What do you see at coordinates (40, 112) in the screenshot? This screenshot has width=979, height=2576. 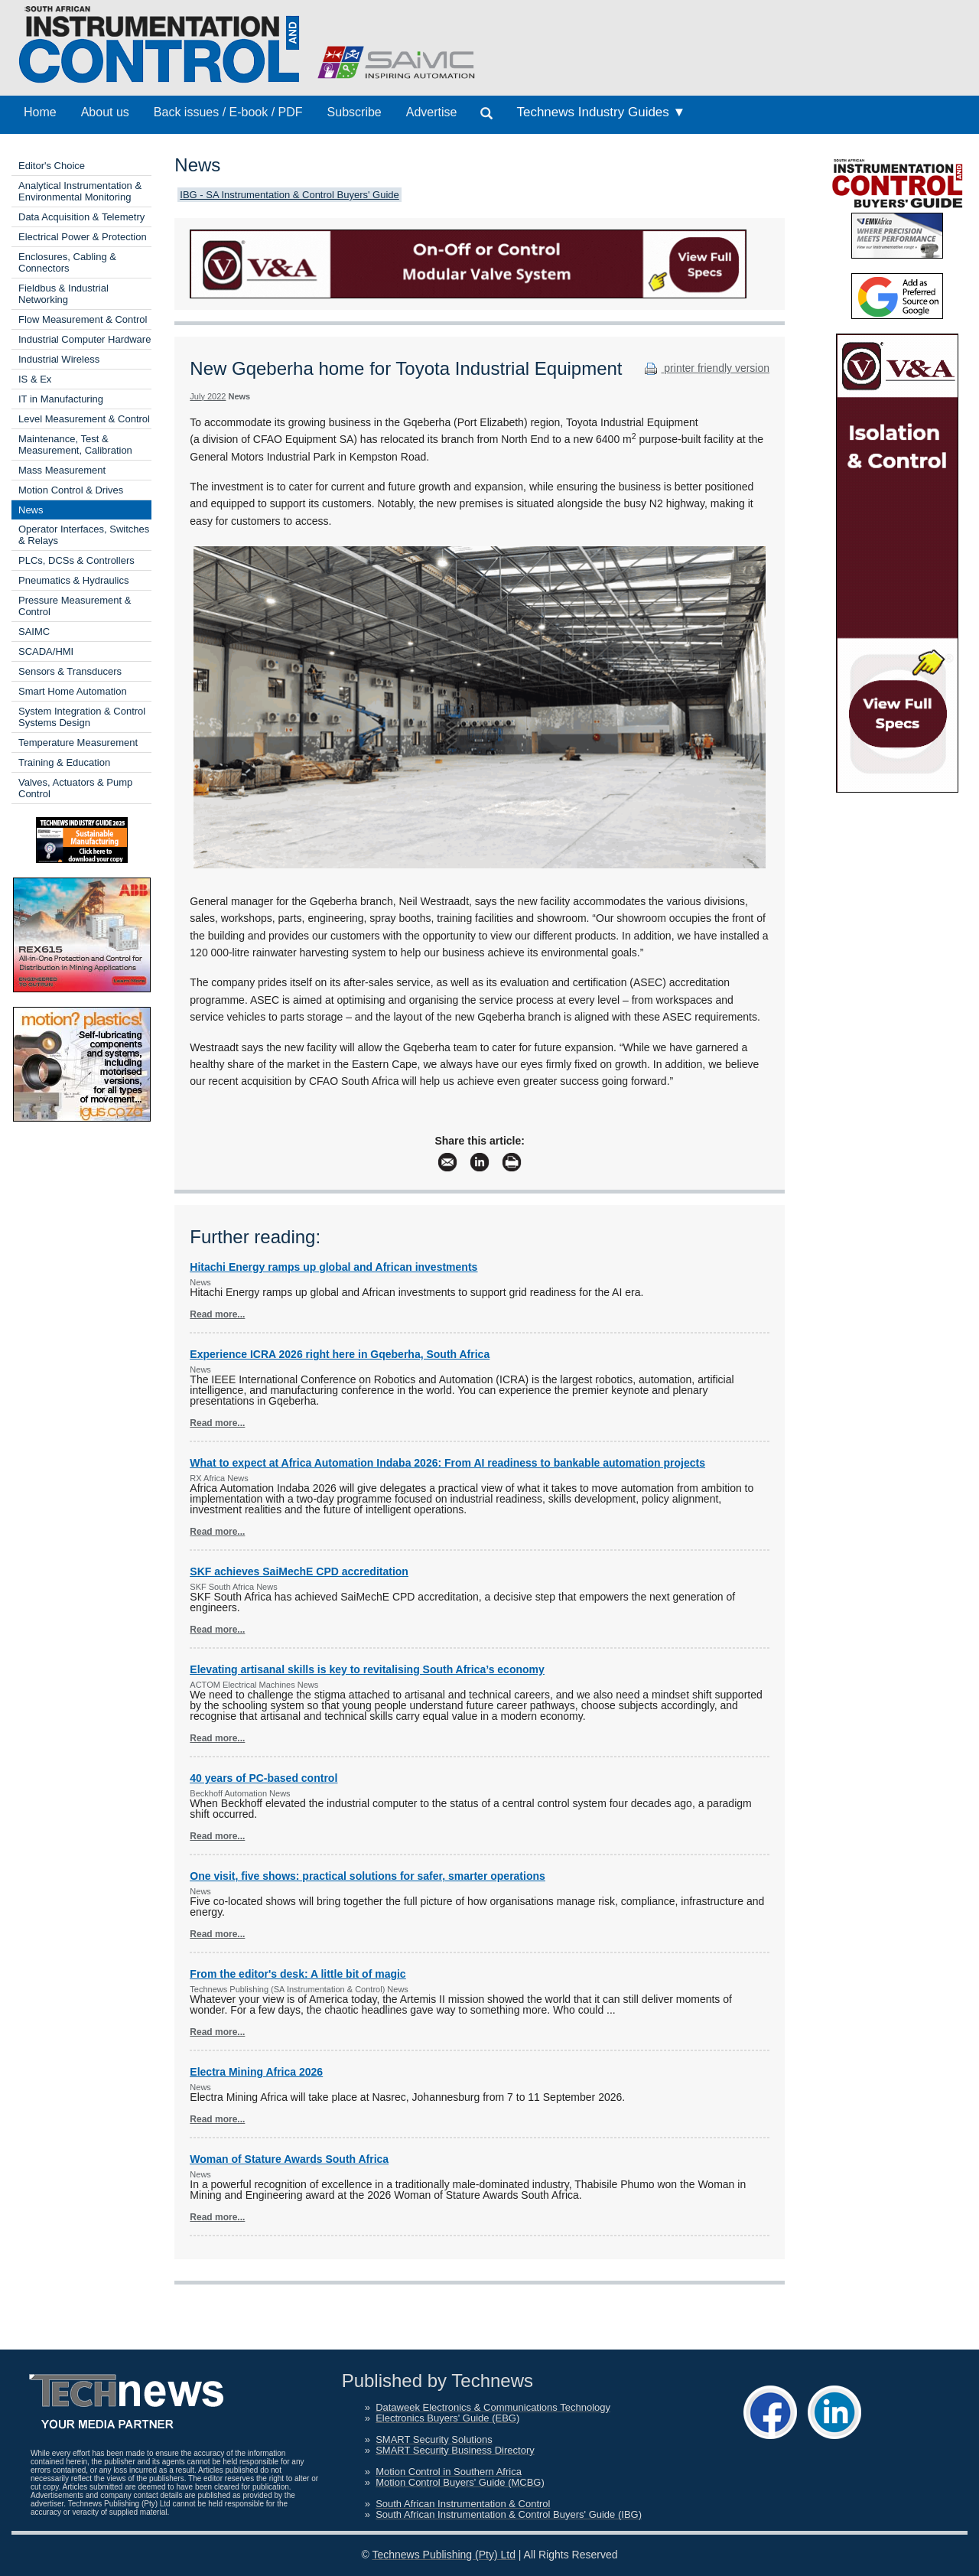 I see `Home` at bounding box center [40, 112].